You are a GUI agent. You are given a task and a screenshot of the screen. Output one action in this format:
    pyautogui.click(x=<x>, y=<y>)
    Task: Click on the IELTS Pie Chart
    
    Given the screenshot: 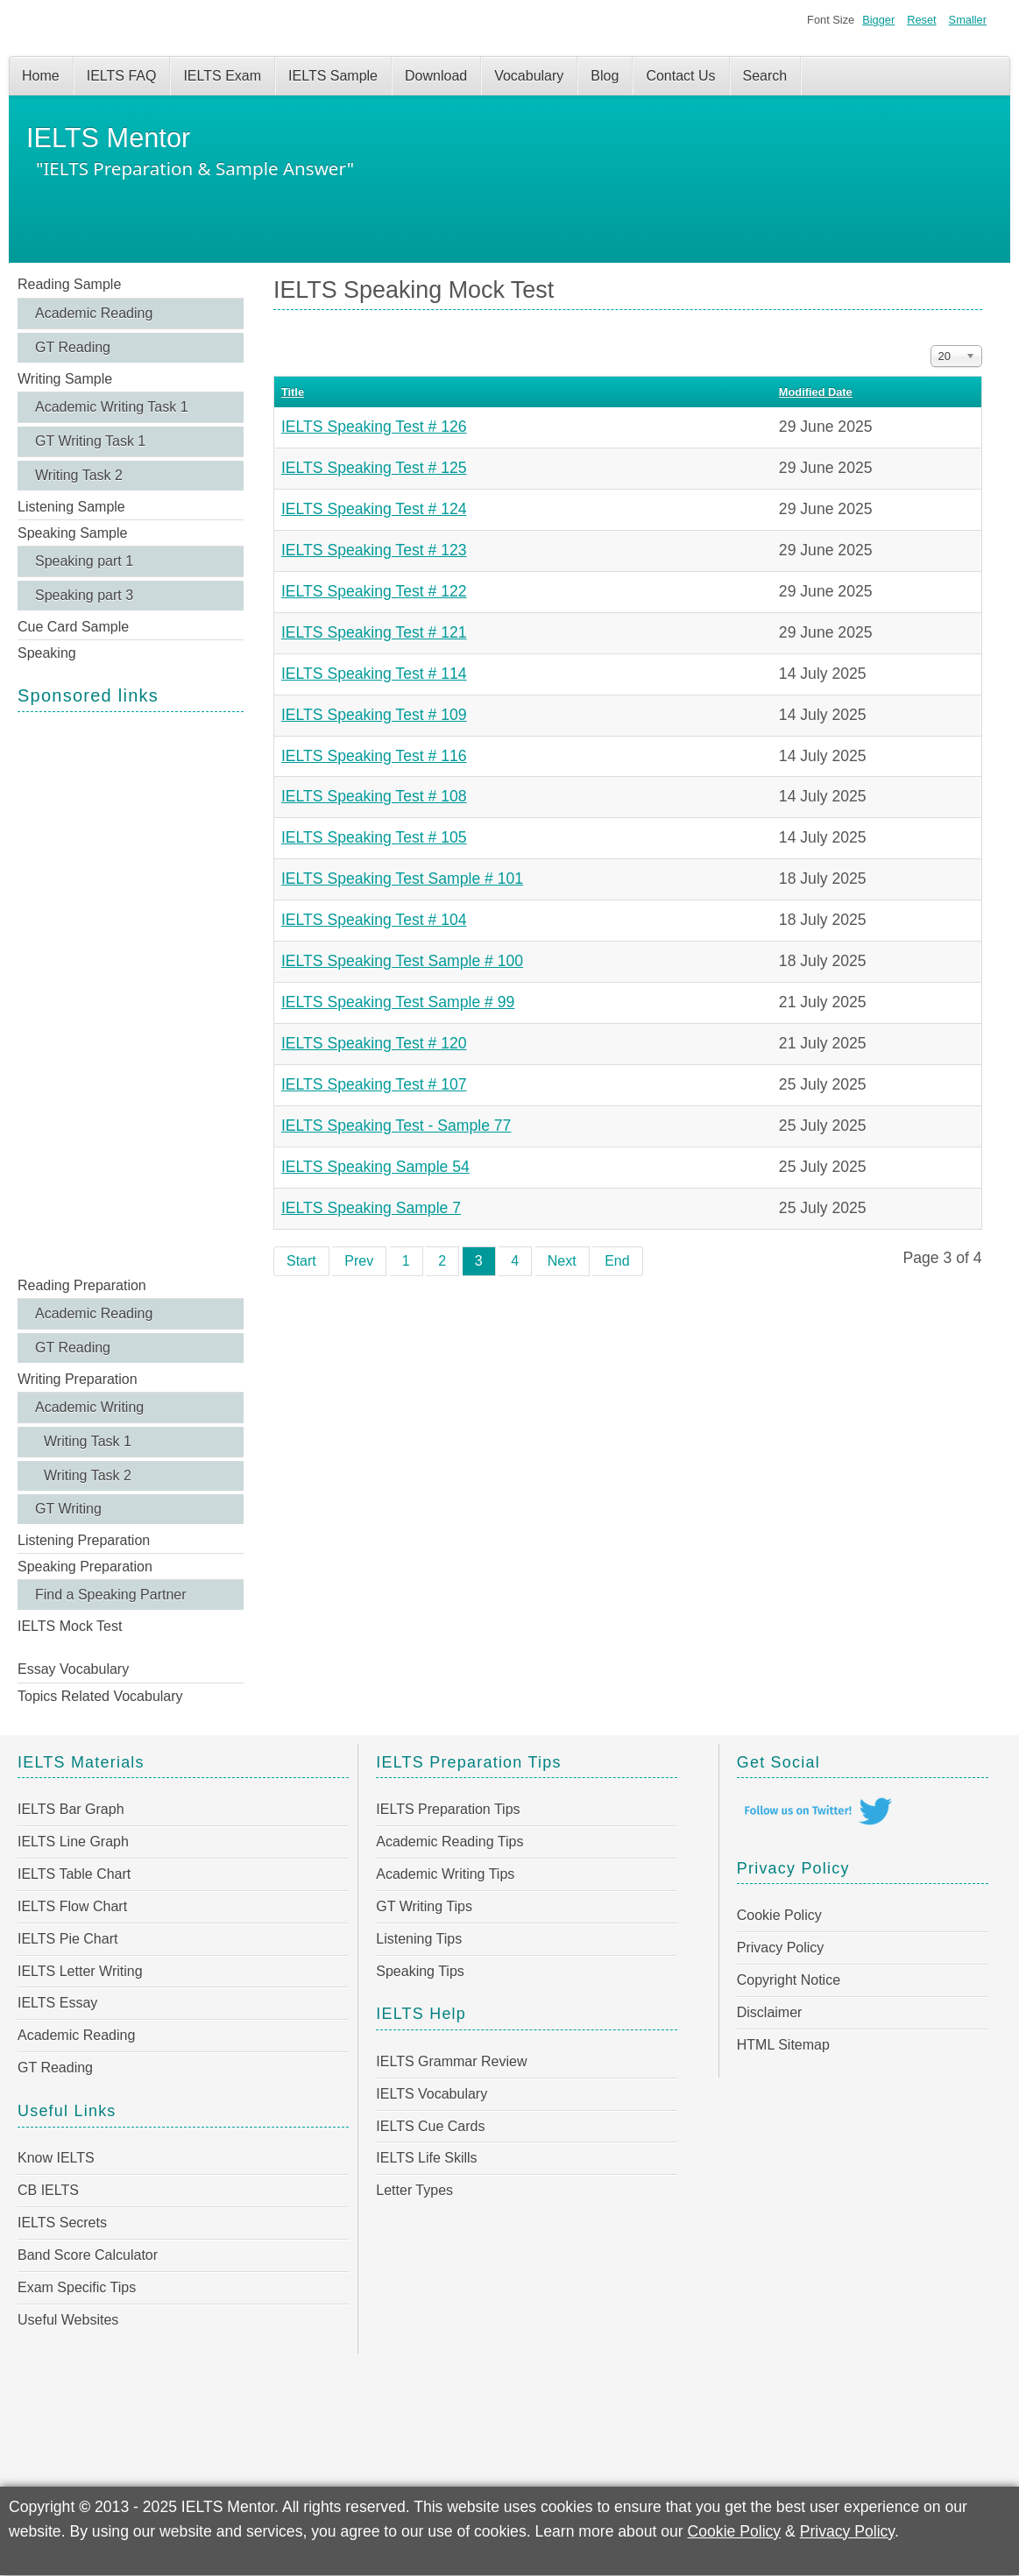 What is the action you would take?
    pyautogui.click(x=67, y=1938)
    